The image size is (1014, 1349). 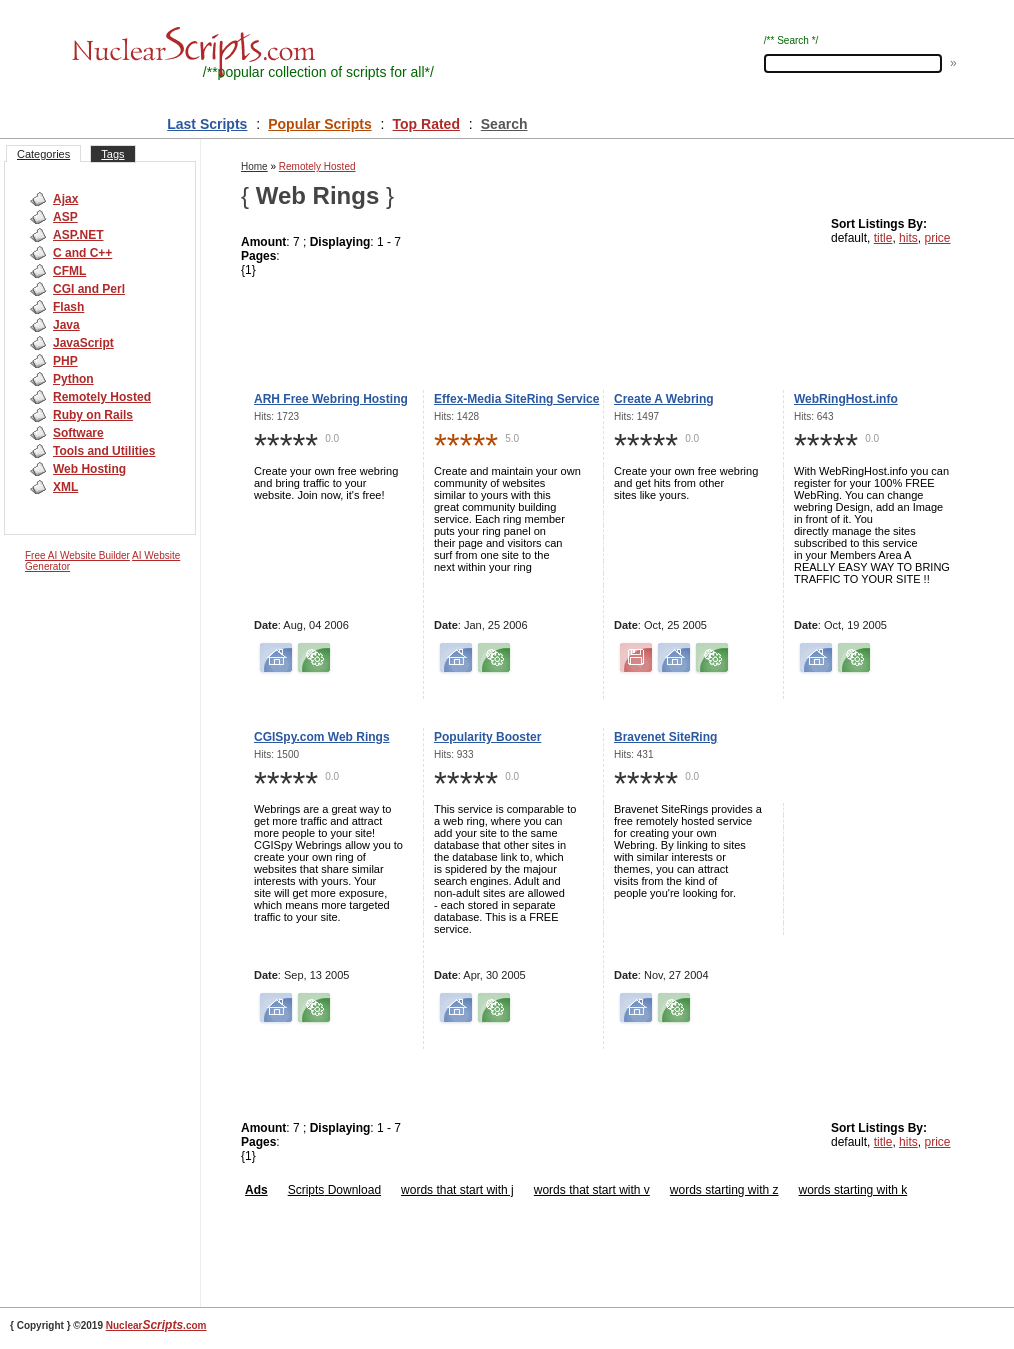 I want to click on Popular Scripts, so click(x=319, y=124).